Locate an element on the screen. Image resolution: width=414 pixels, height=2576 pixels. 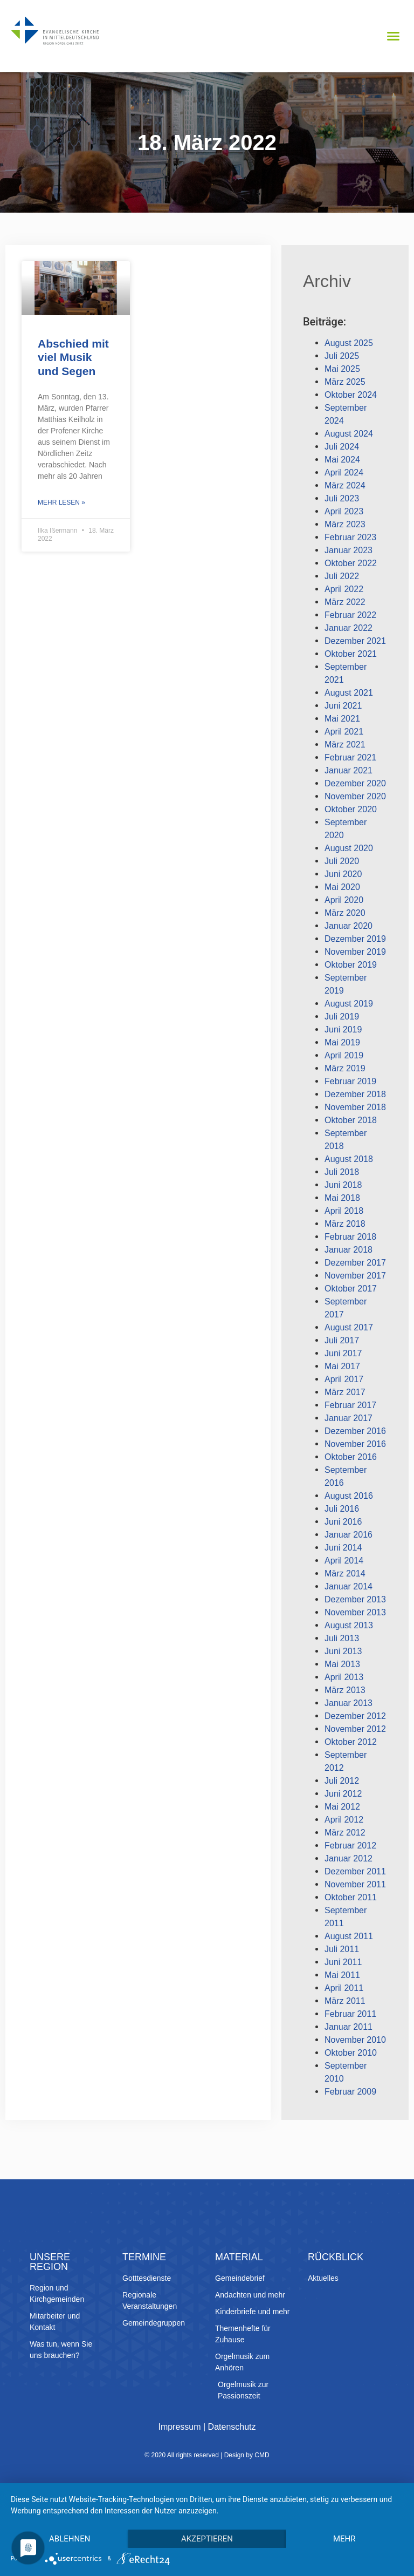
Juli 2017 is located at coordinates (342, 1340).